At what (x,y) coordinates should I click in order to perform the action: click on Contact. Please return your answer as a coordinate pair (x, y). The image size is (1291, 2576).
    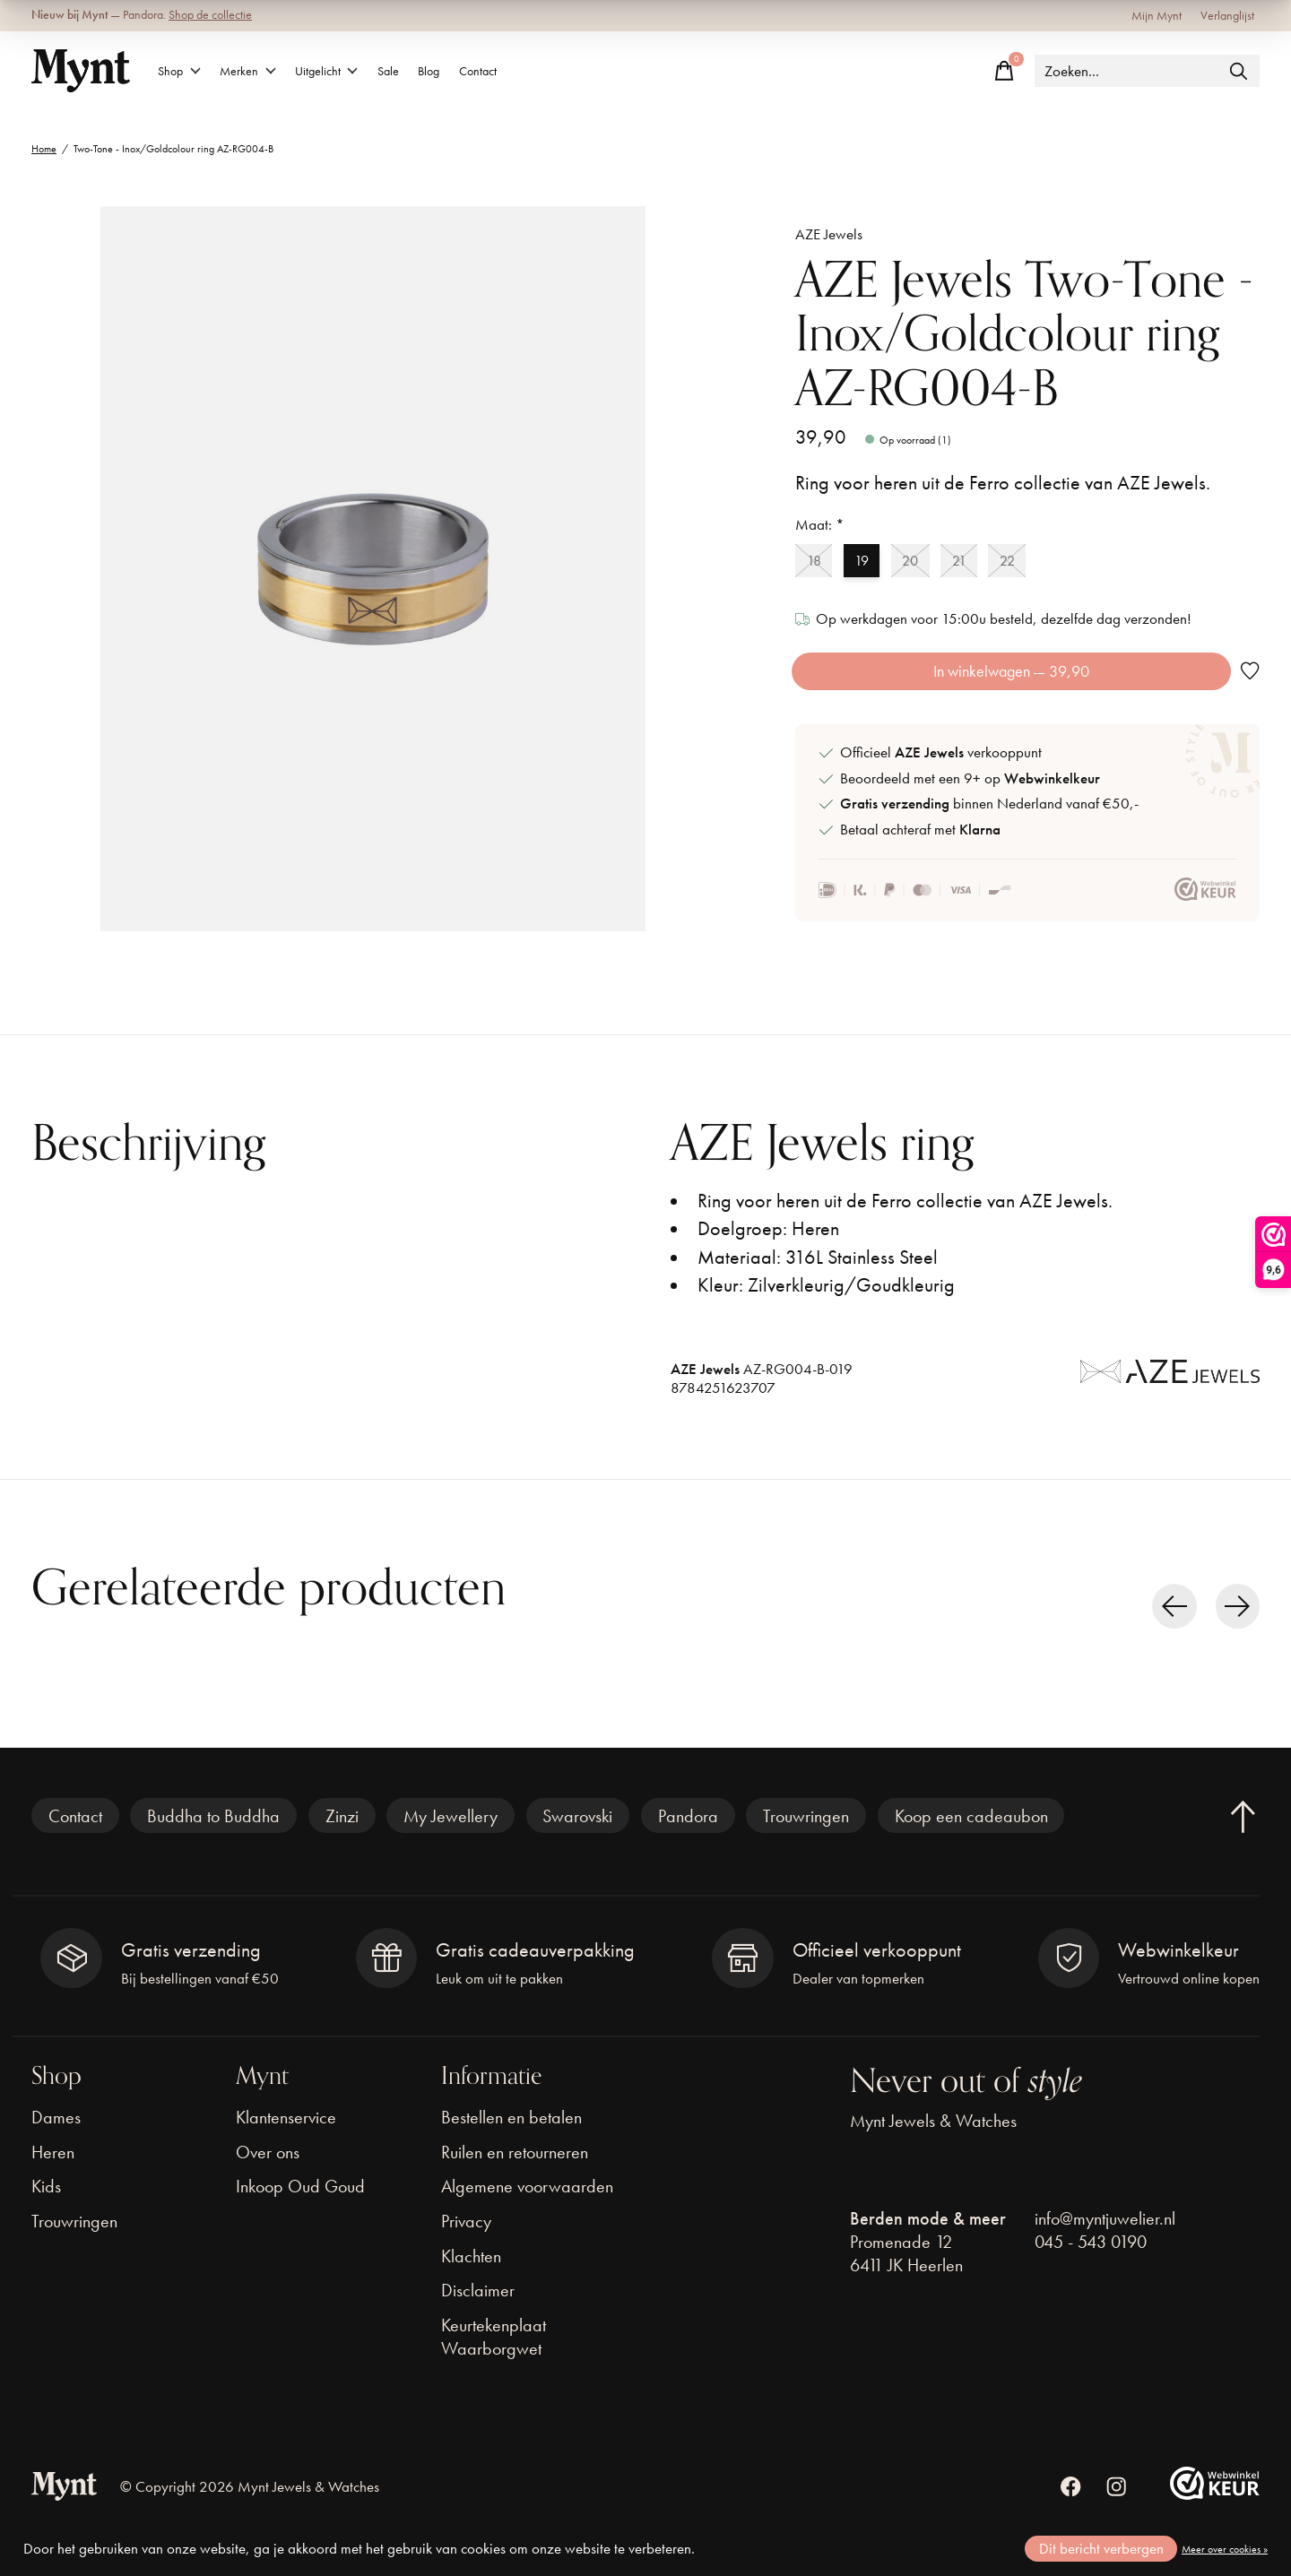
    Looking at the image, I should click on (565, 71).